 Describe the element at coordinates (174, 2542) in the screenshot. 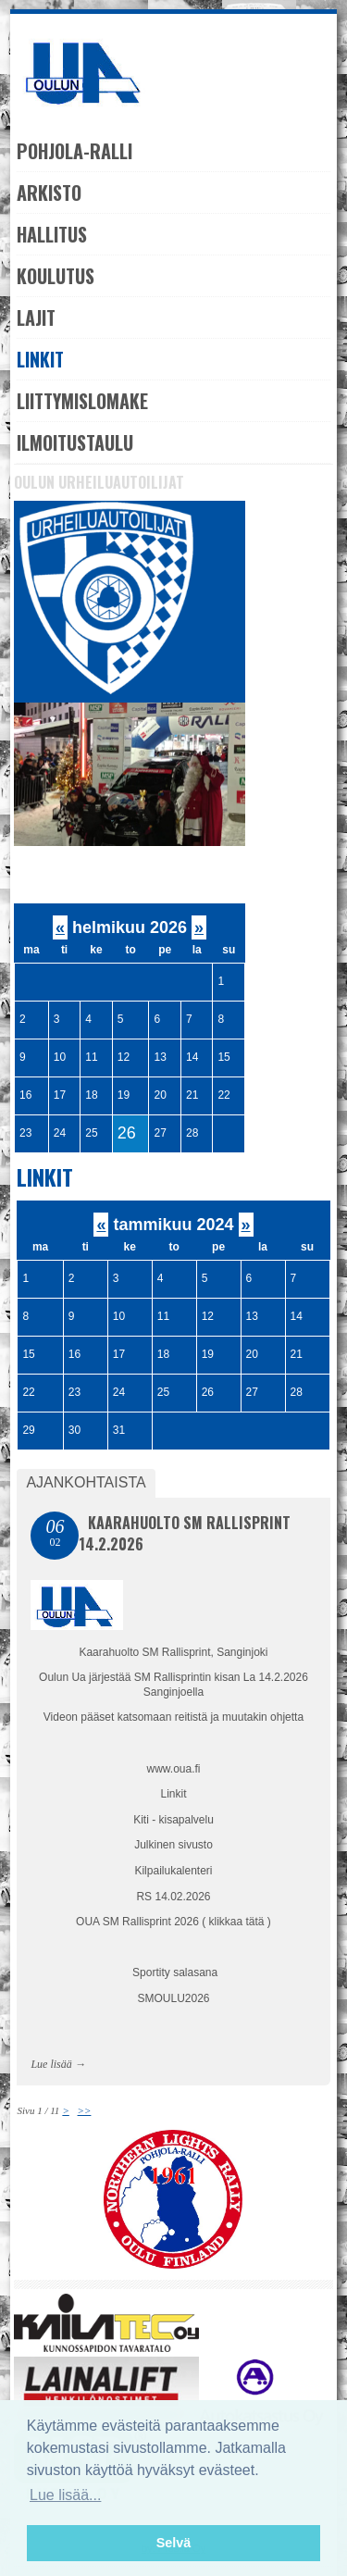

I see `Selvä [button]` at that location.